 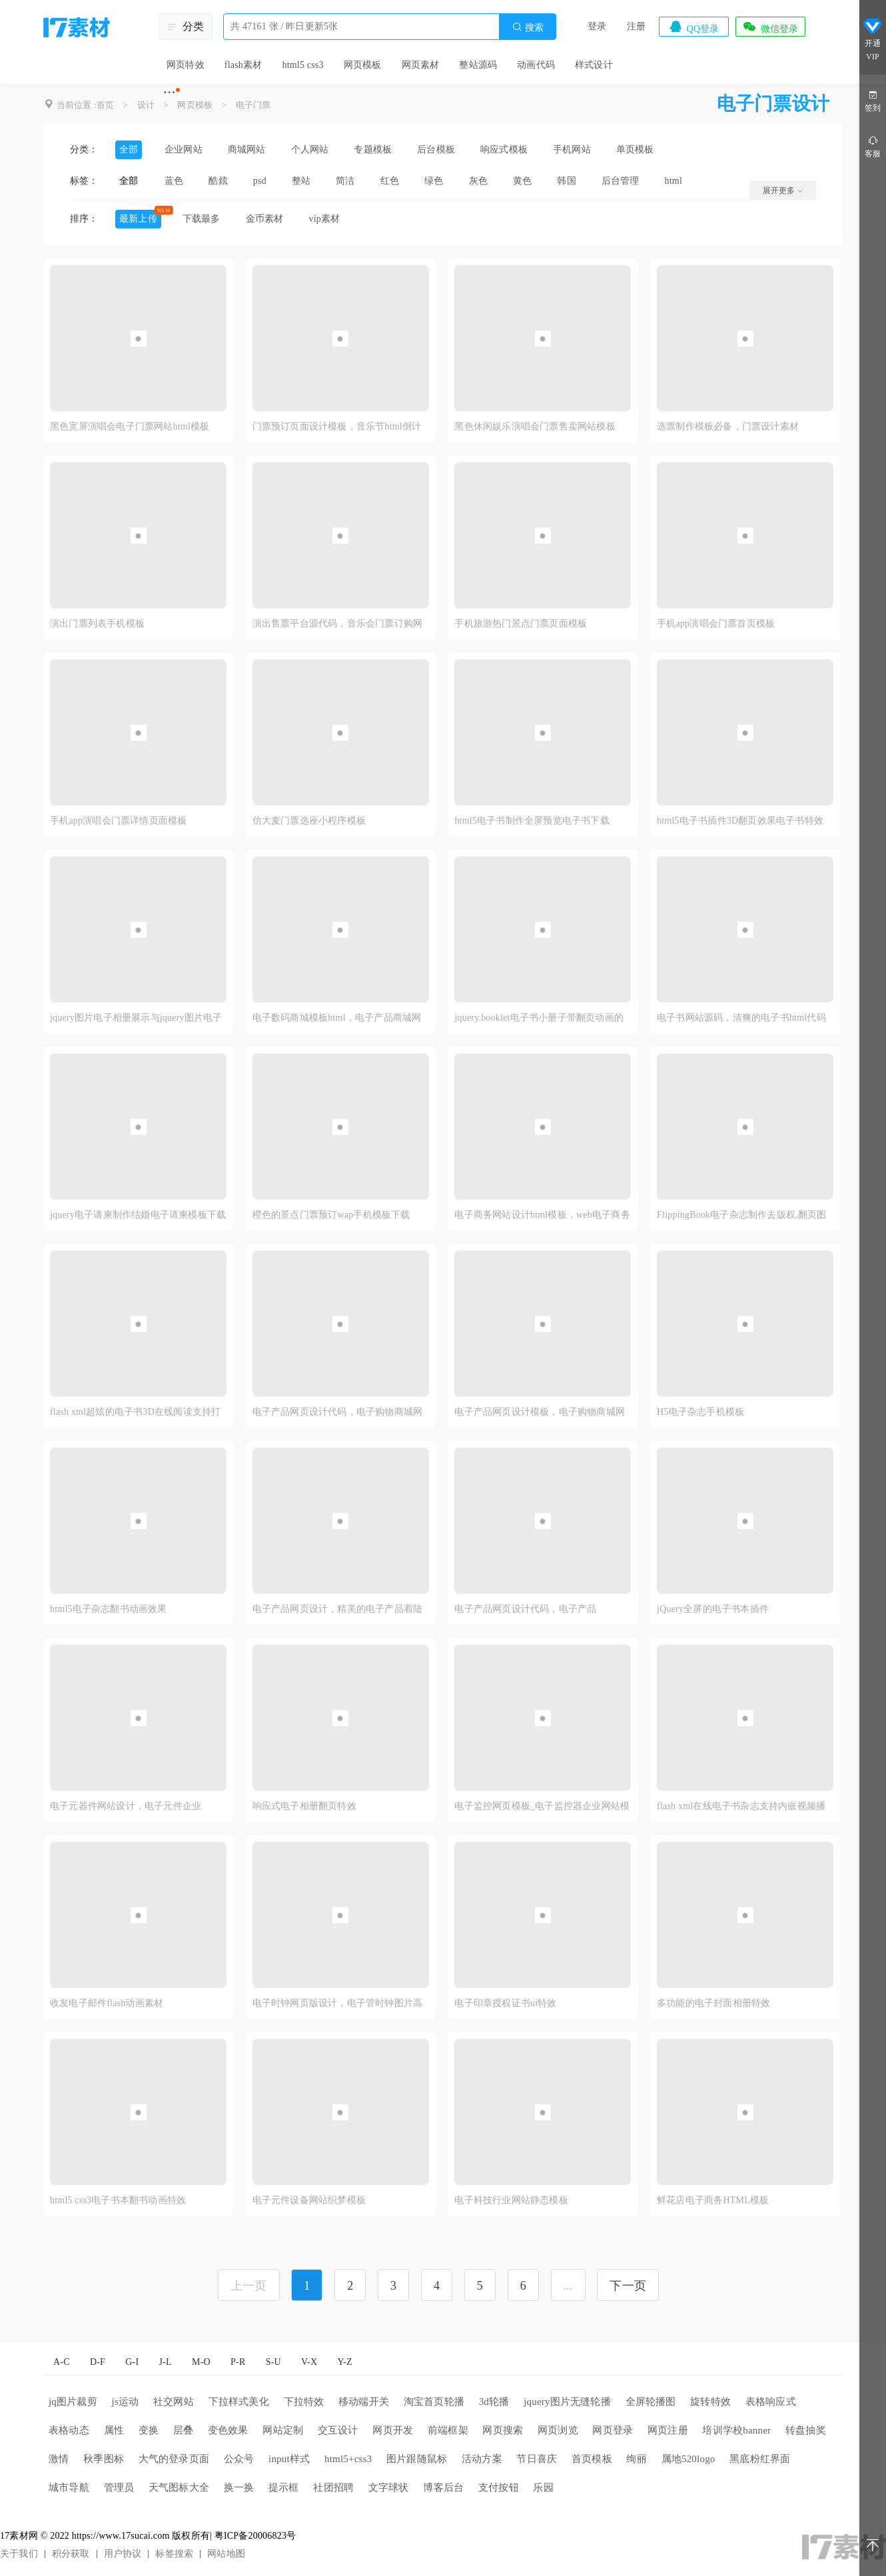 I want to click on 响应式模板, so click(x=504, y=149).